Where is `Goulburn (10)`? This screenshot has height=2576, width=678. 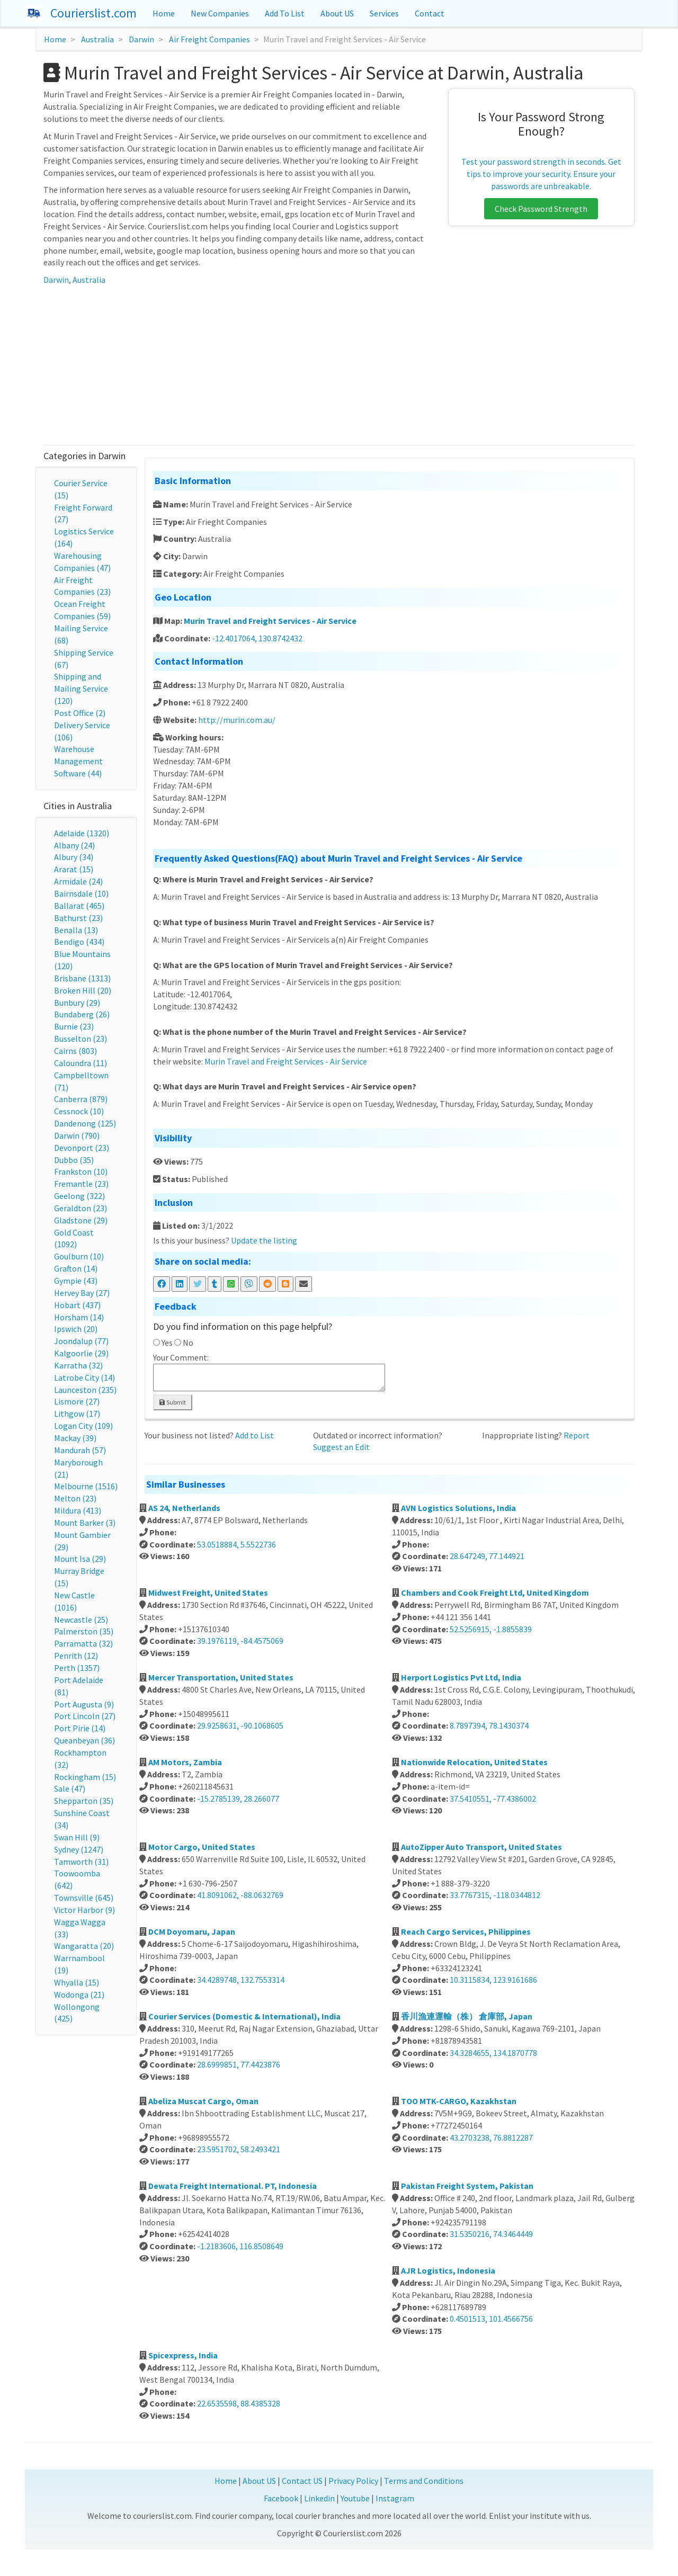 Goulburn (10) is located at coordinates (79, 1256).